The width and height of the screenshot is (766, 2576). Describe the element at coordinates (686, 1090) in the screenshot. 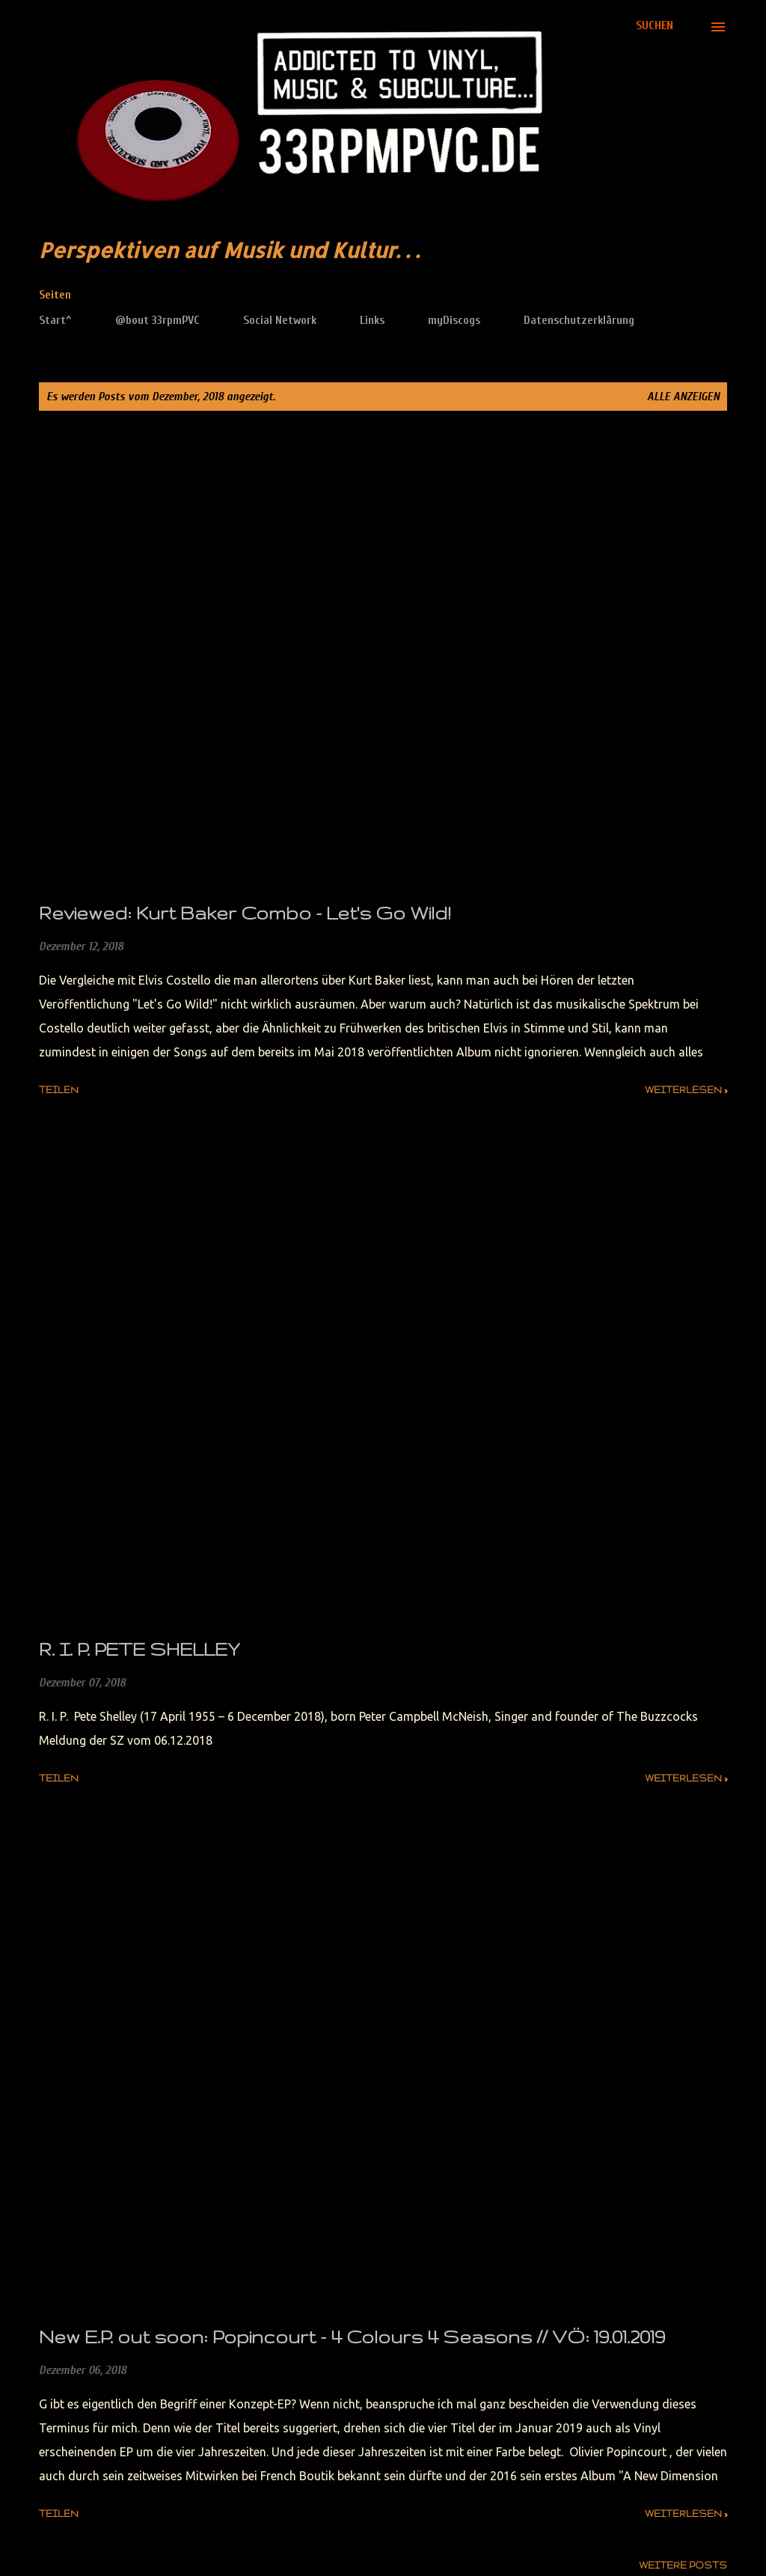

I see `weiterlesen »` at that location.